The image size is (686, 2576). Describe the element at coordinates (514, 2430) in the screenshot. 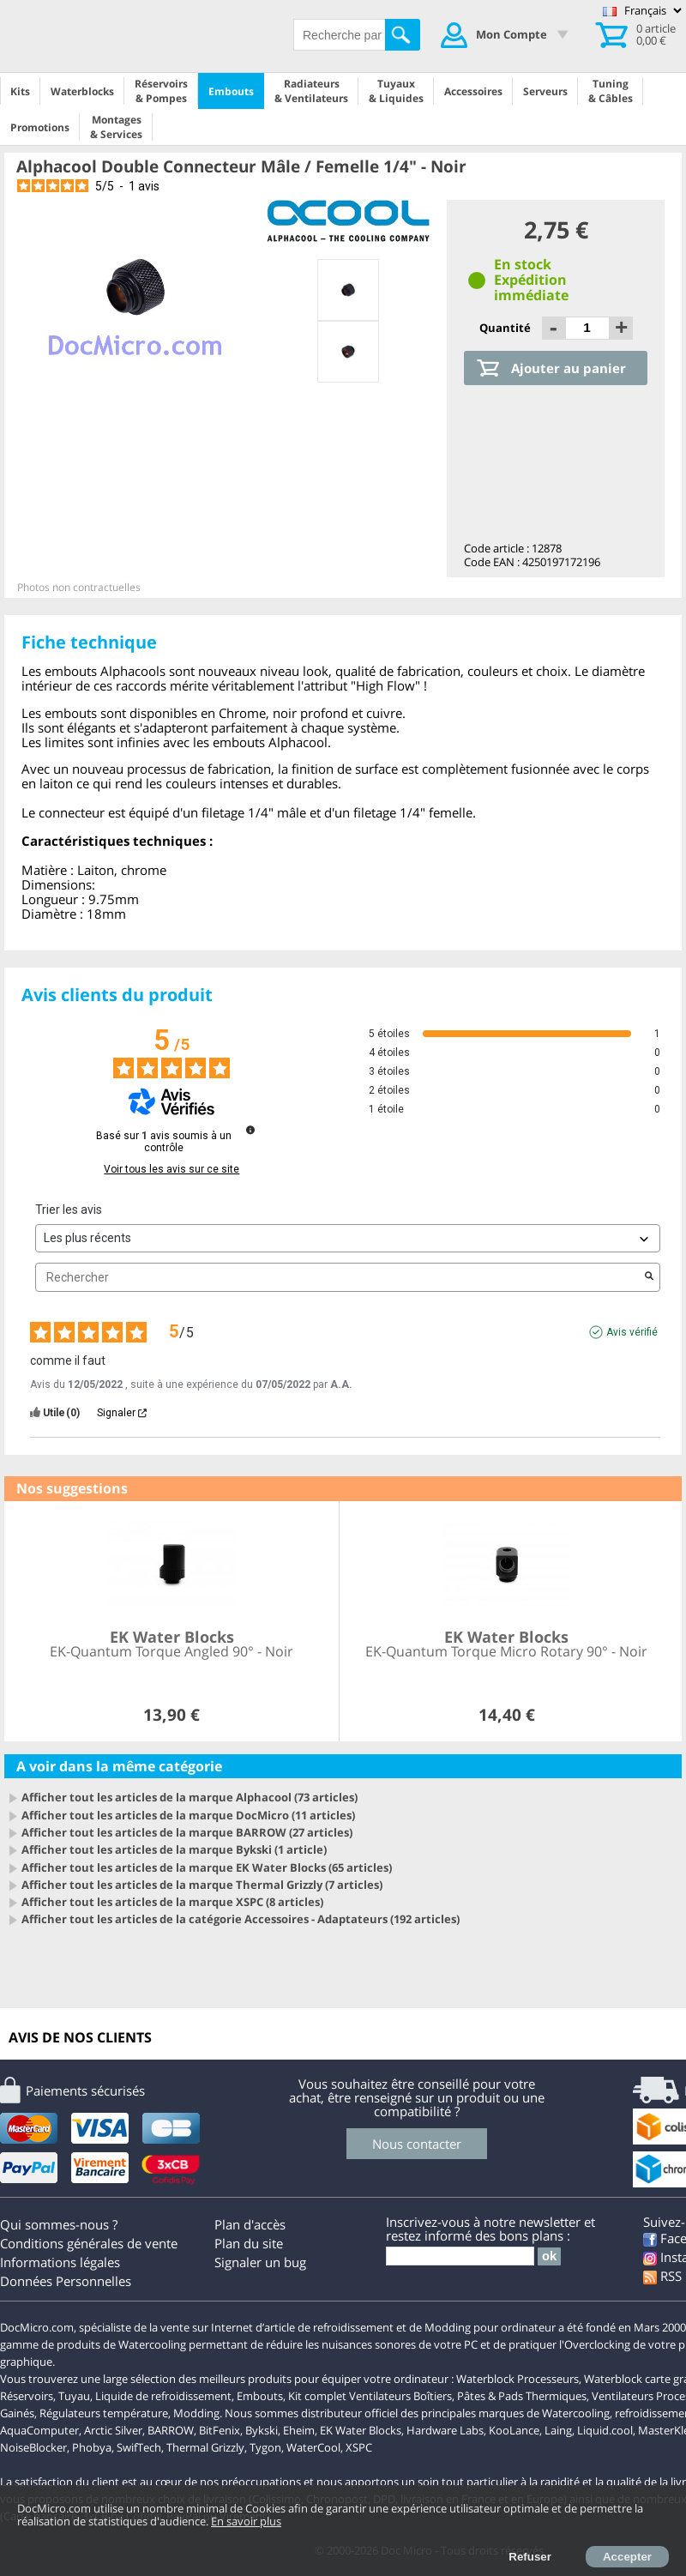

I see `KooLance` at that location.